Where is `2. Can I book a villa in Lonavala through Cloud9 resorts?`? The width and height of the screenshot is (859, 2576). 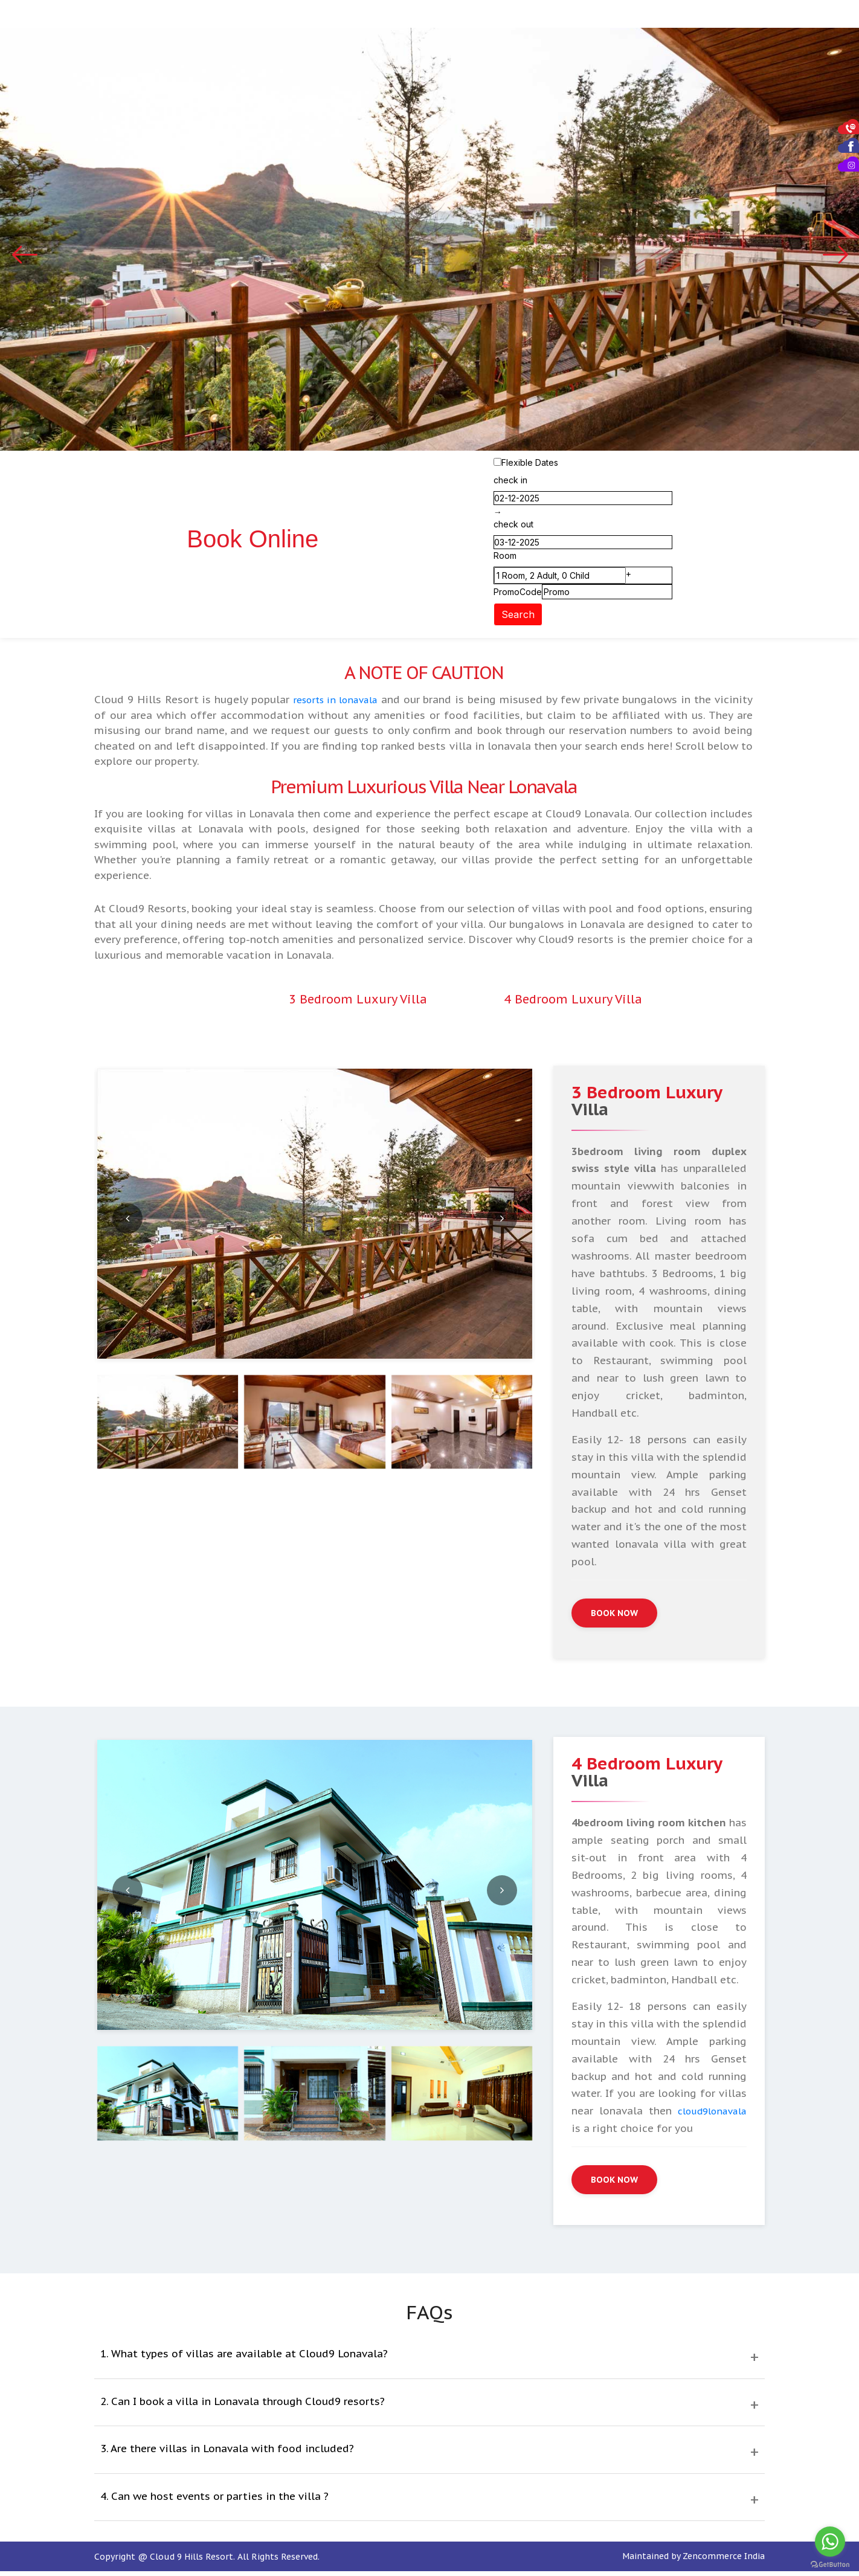
2. Can I book a villa in Lonavala through Cloud9 resorts? is located at coordinates (242, 2409).